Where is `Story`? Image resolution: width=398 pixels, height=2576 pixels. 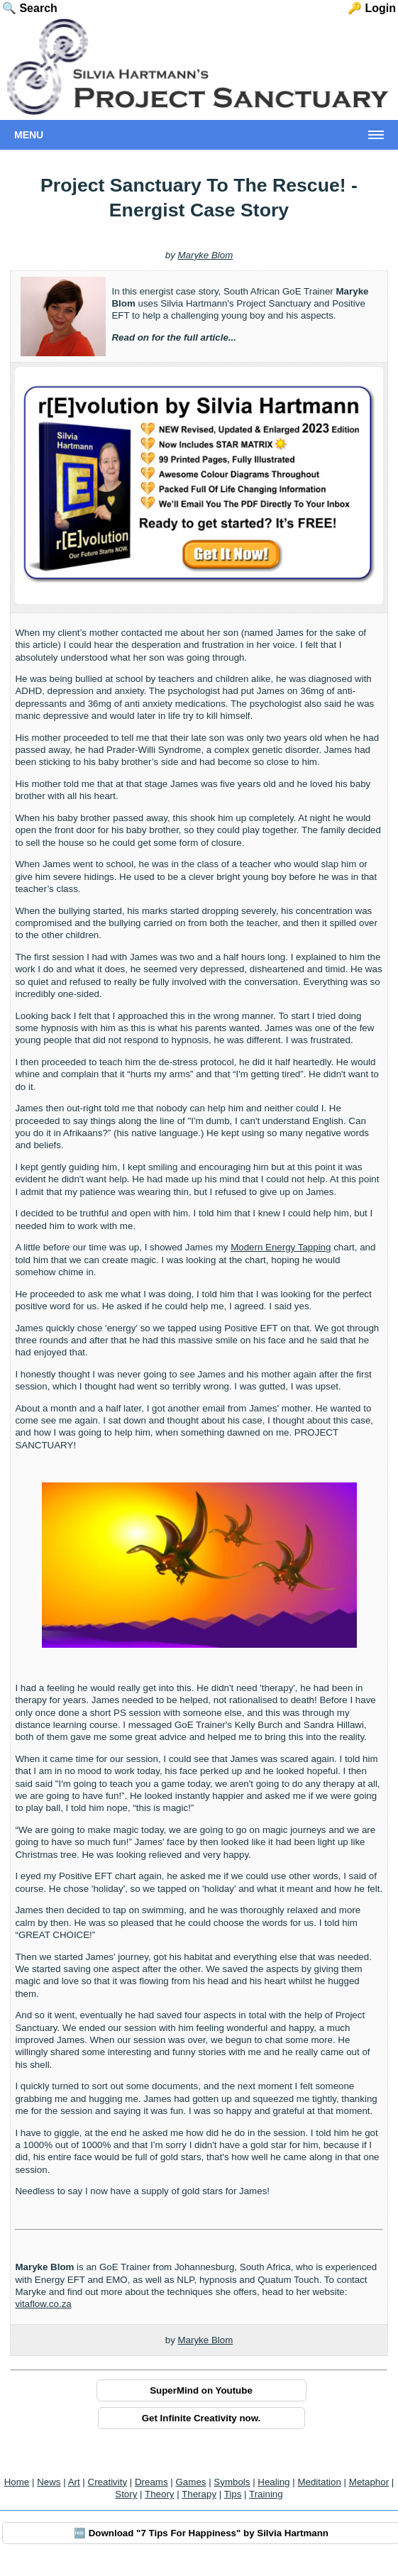 Story is located at coordinates (126, 2494).